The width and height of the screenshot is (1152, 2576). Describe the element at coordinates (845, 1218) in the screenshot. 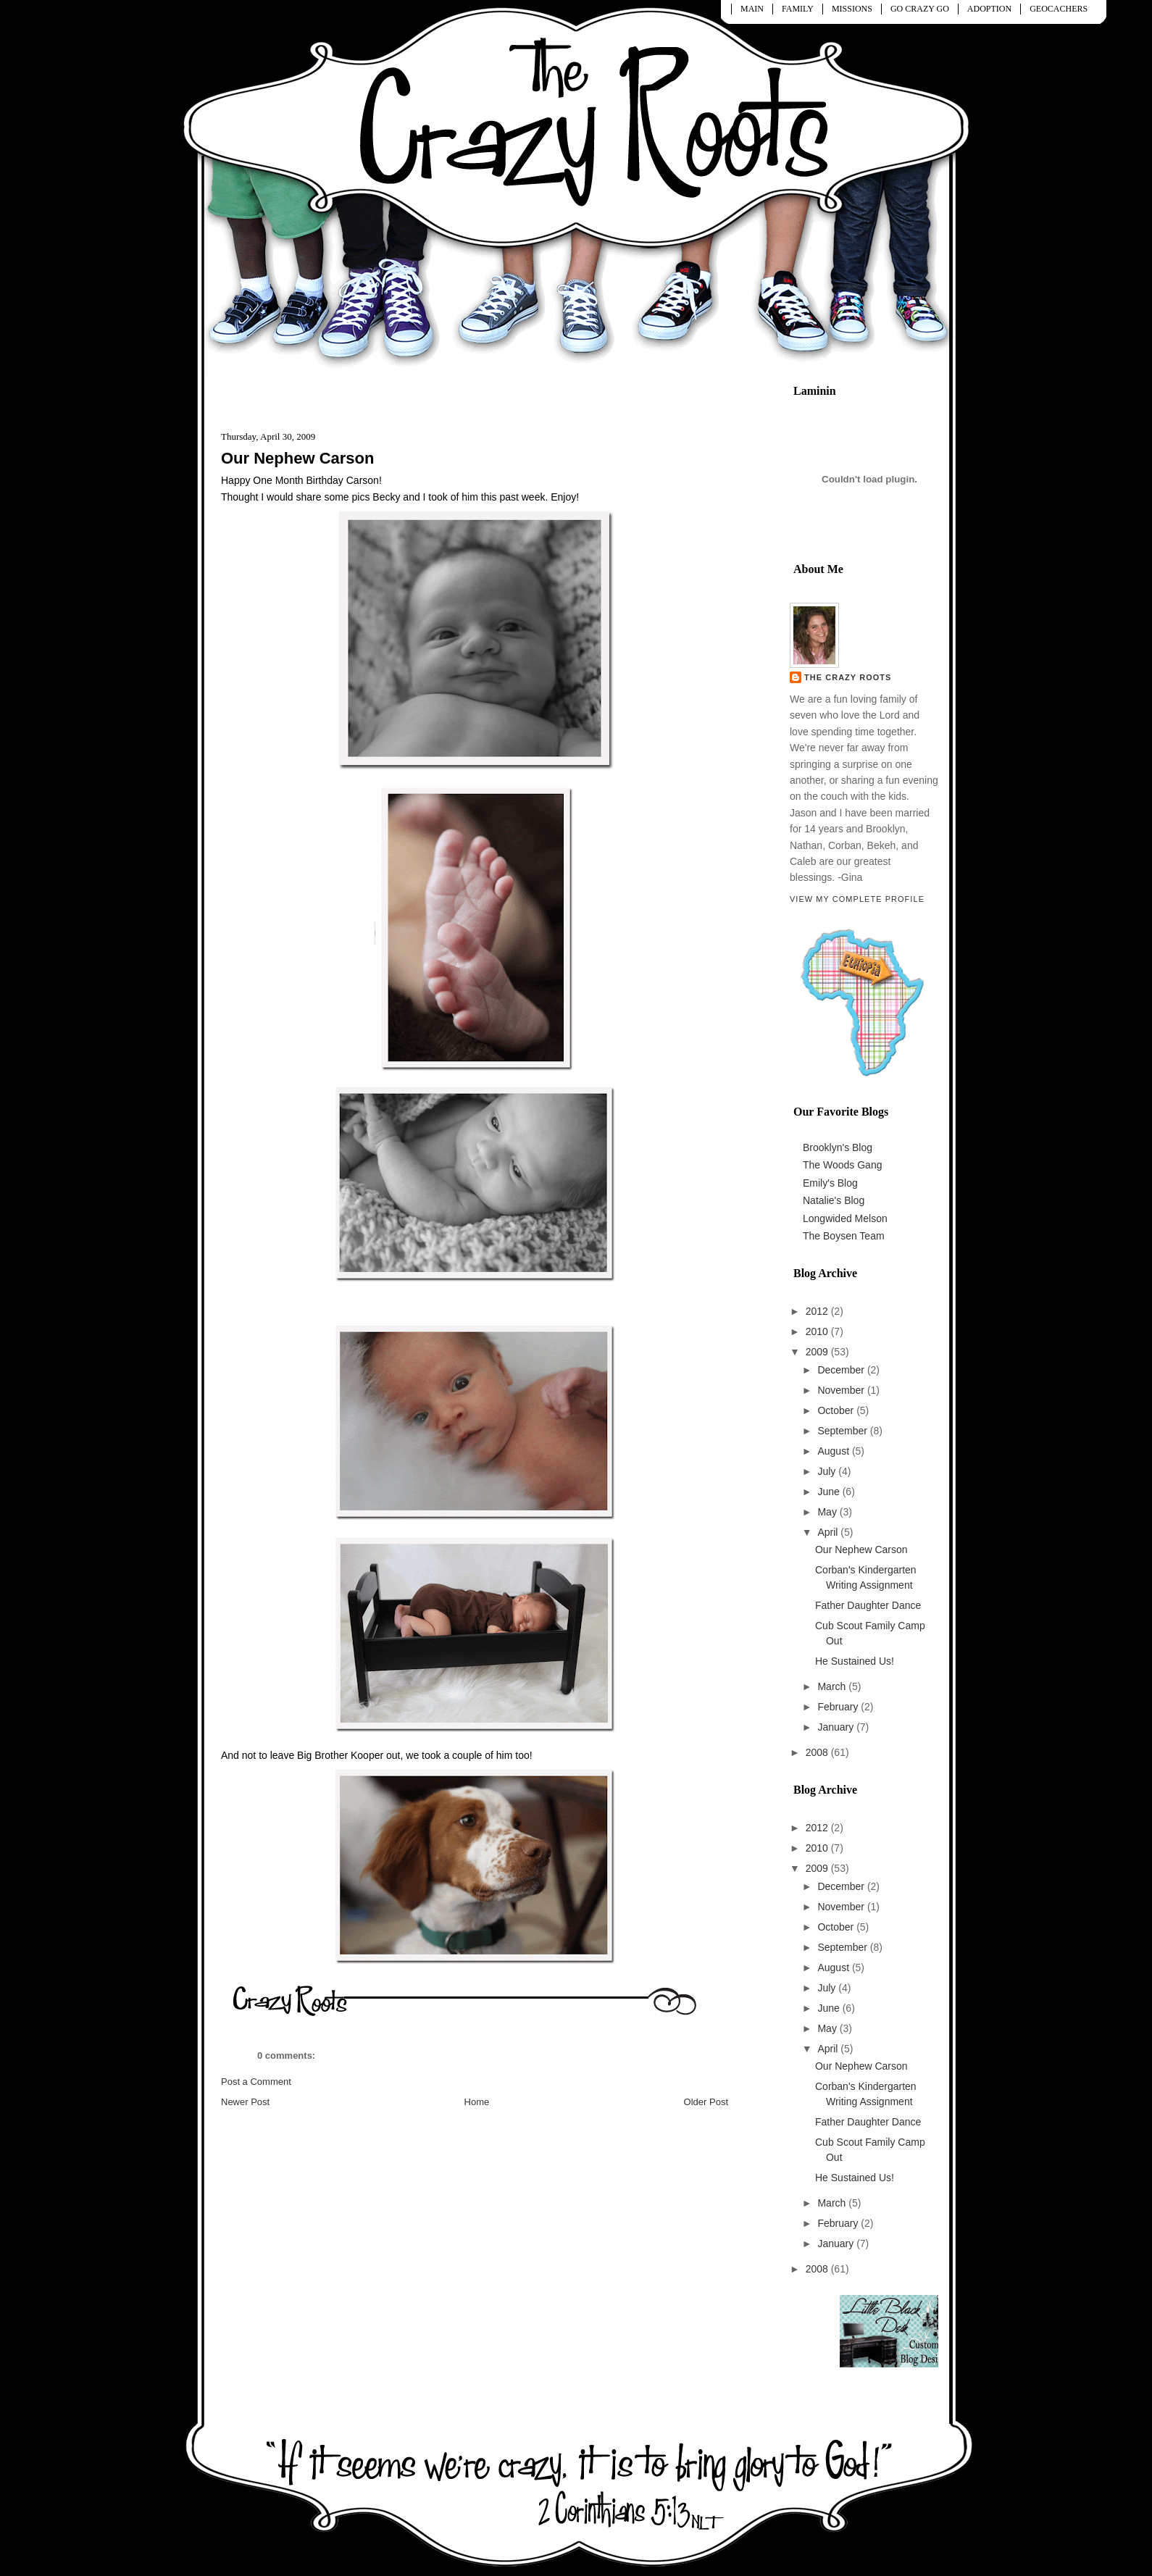

I see `Longwided Melson` at that location.